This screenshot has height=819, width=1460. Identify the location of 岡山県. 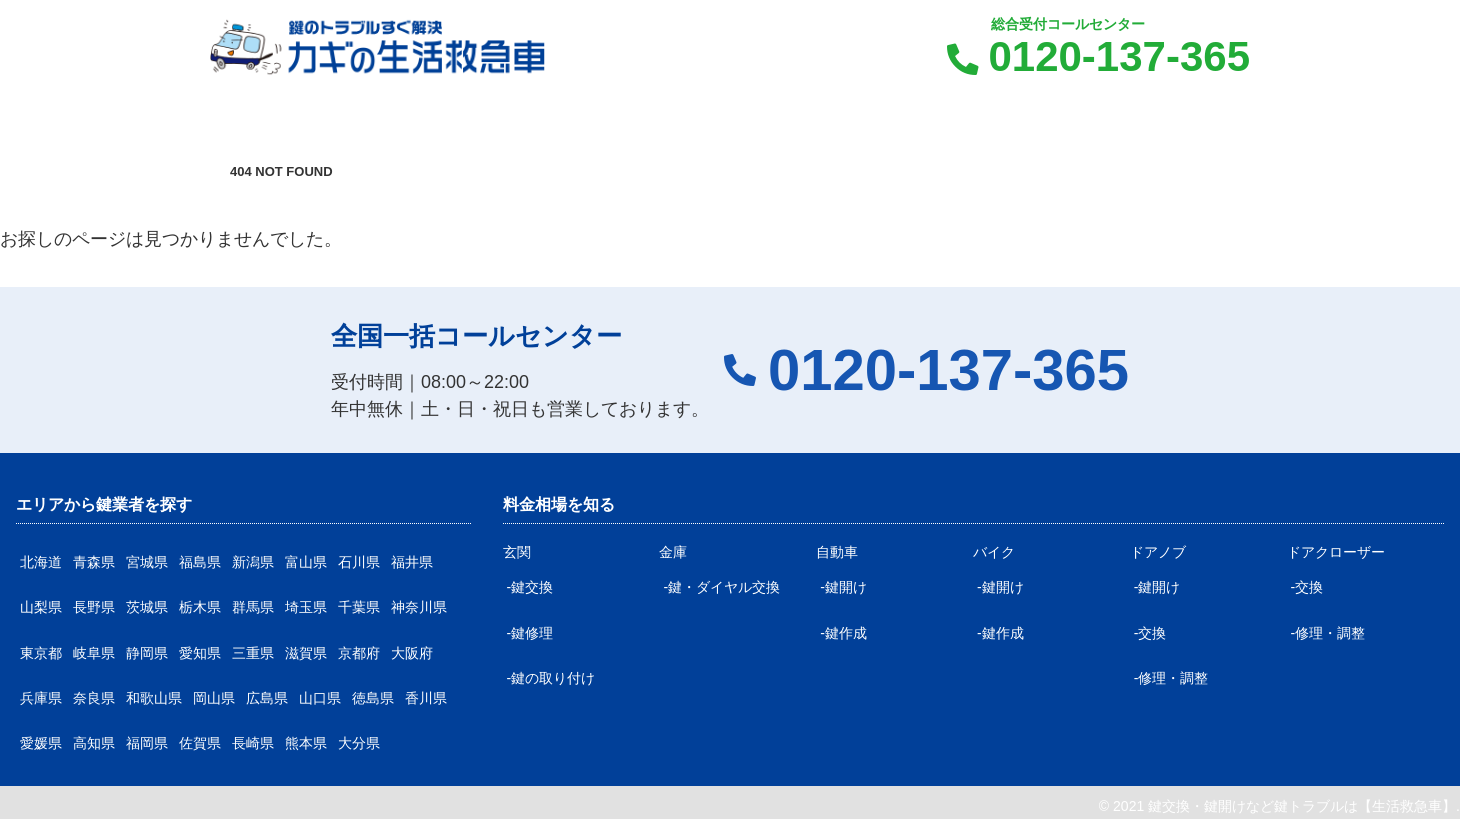
(214, 698).